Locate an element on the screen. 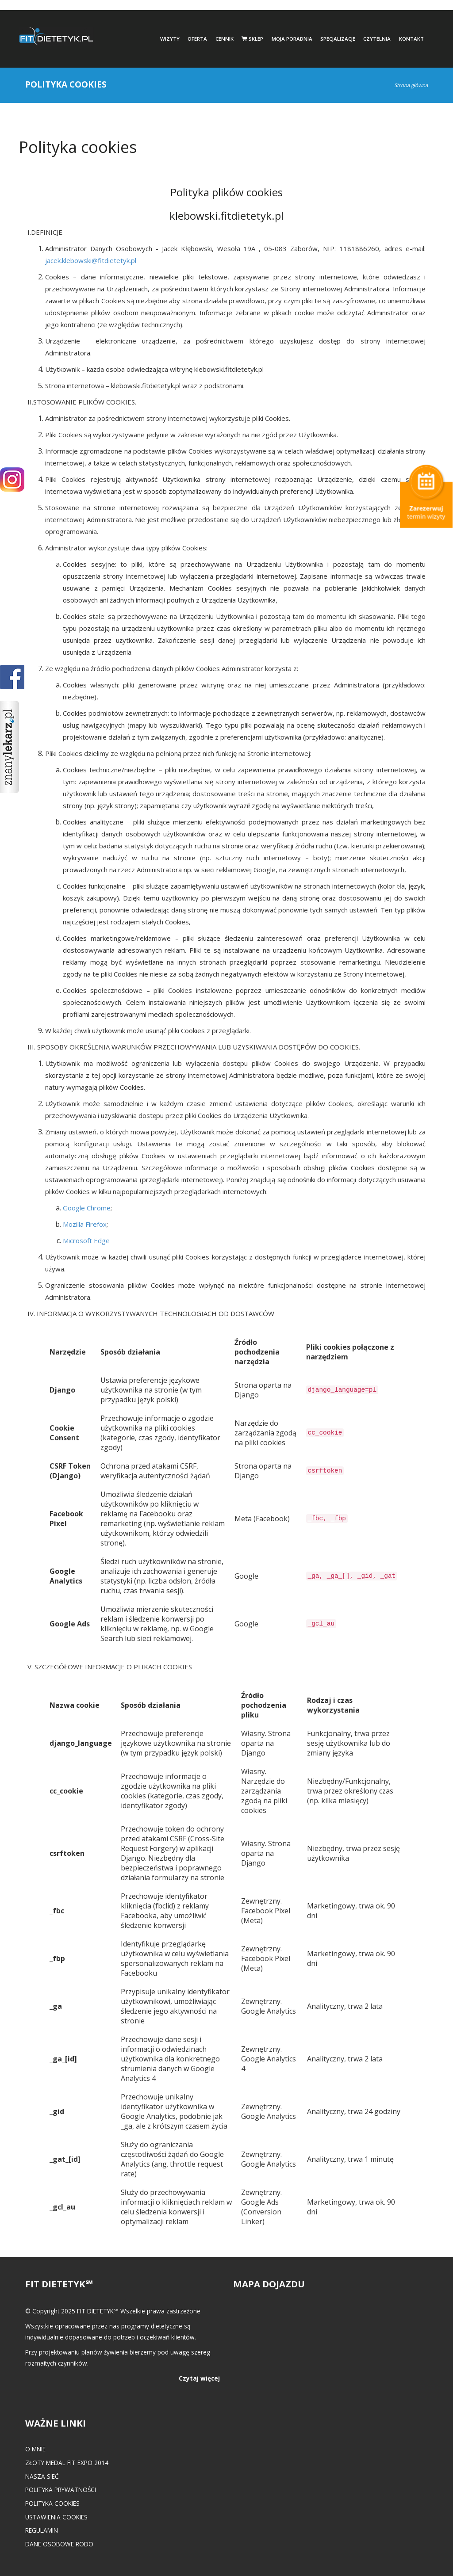 The height and width of the screenshot is (2576, 453). Regulamin is located at coordinates (41, 2530).